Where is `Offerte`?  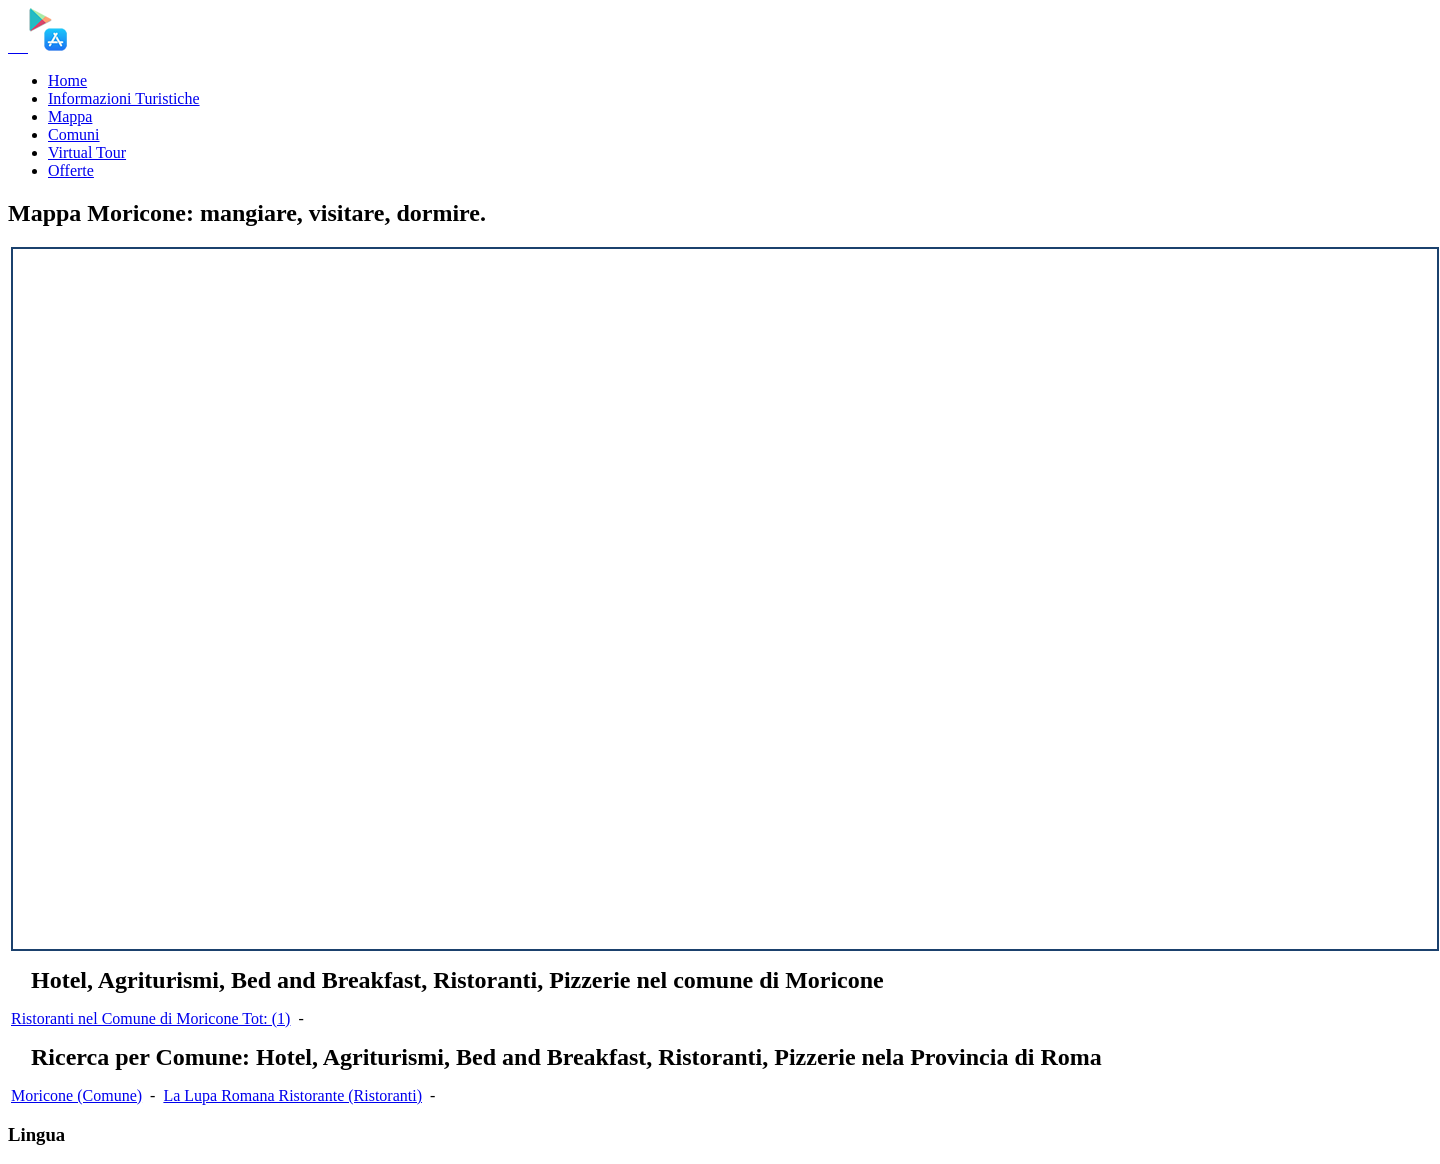
Offerte is located at coordinates (71, 170).